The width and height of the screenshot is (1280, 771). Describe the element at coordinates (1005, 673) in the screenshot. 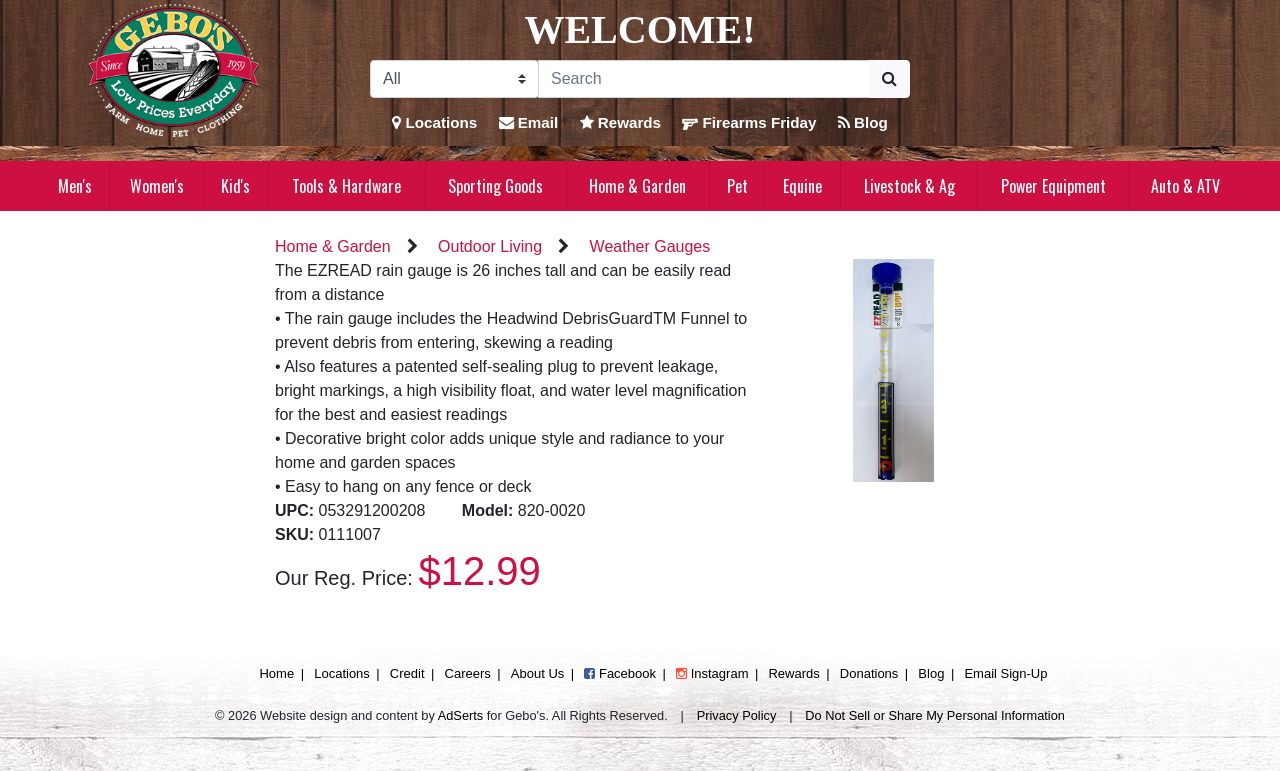

I see `Email Sign-Up` at that location.